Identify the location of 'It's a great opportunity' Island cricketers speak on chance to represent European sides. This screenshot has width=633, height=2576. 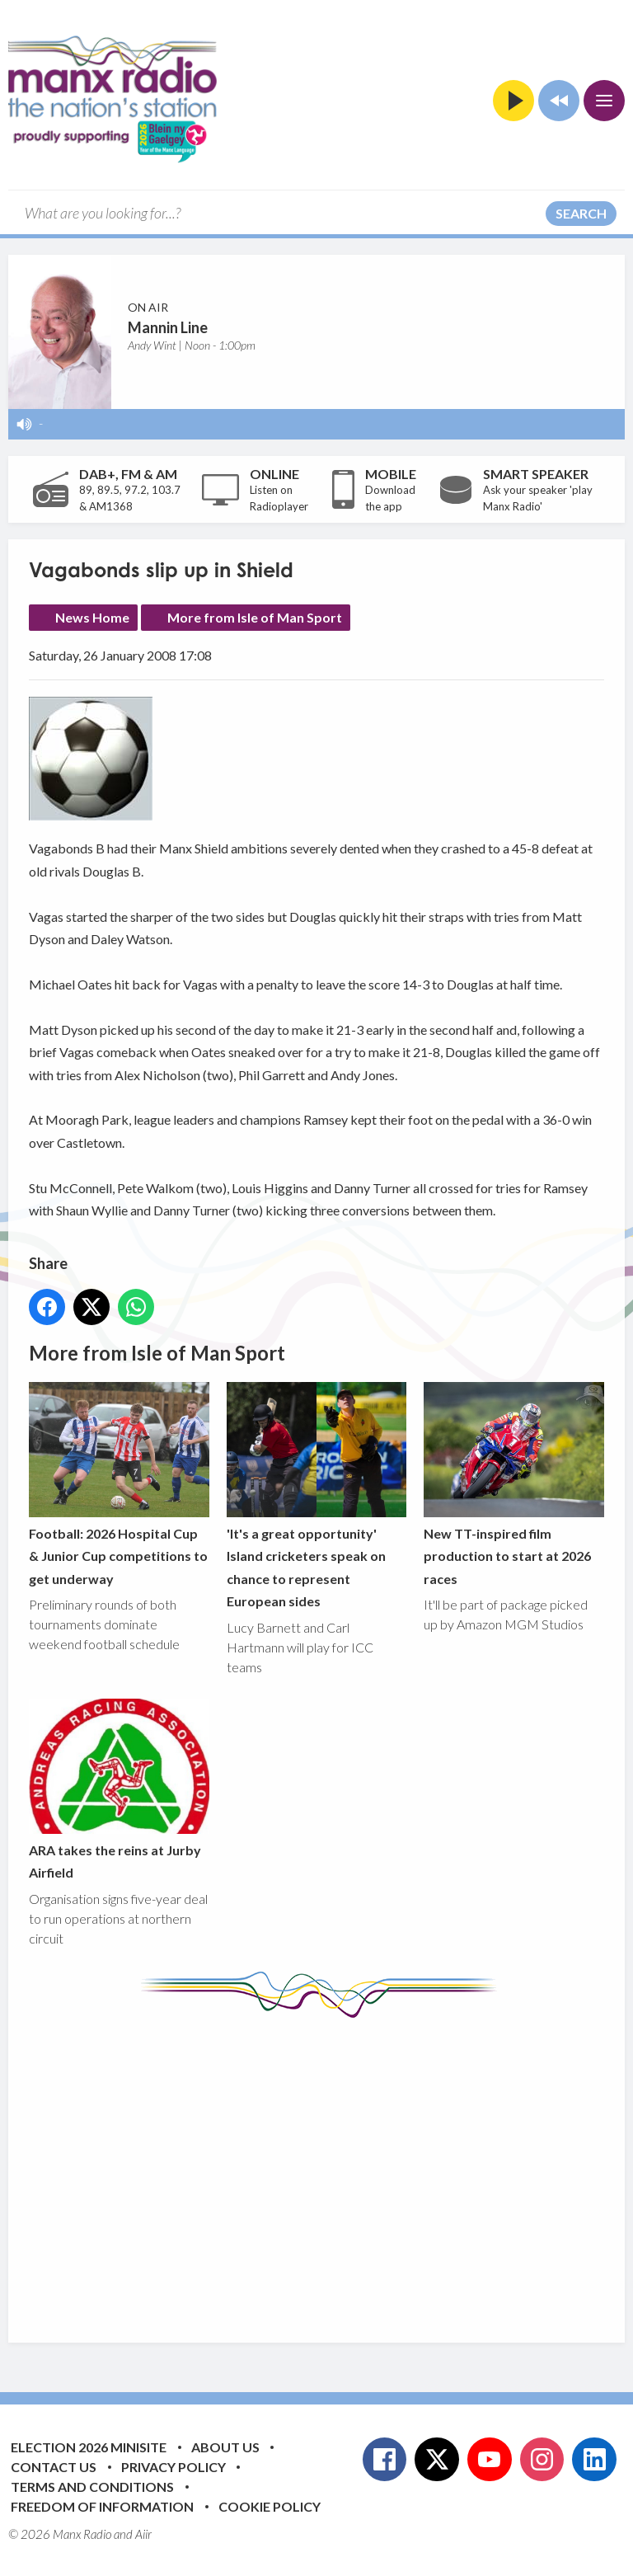
(317, 1495).